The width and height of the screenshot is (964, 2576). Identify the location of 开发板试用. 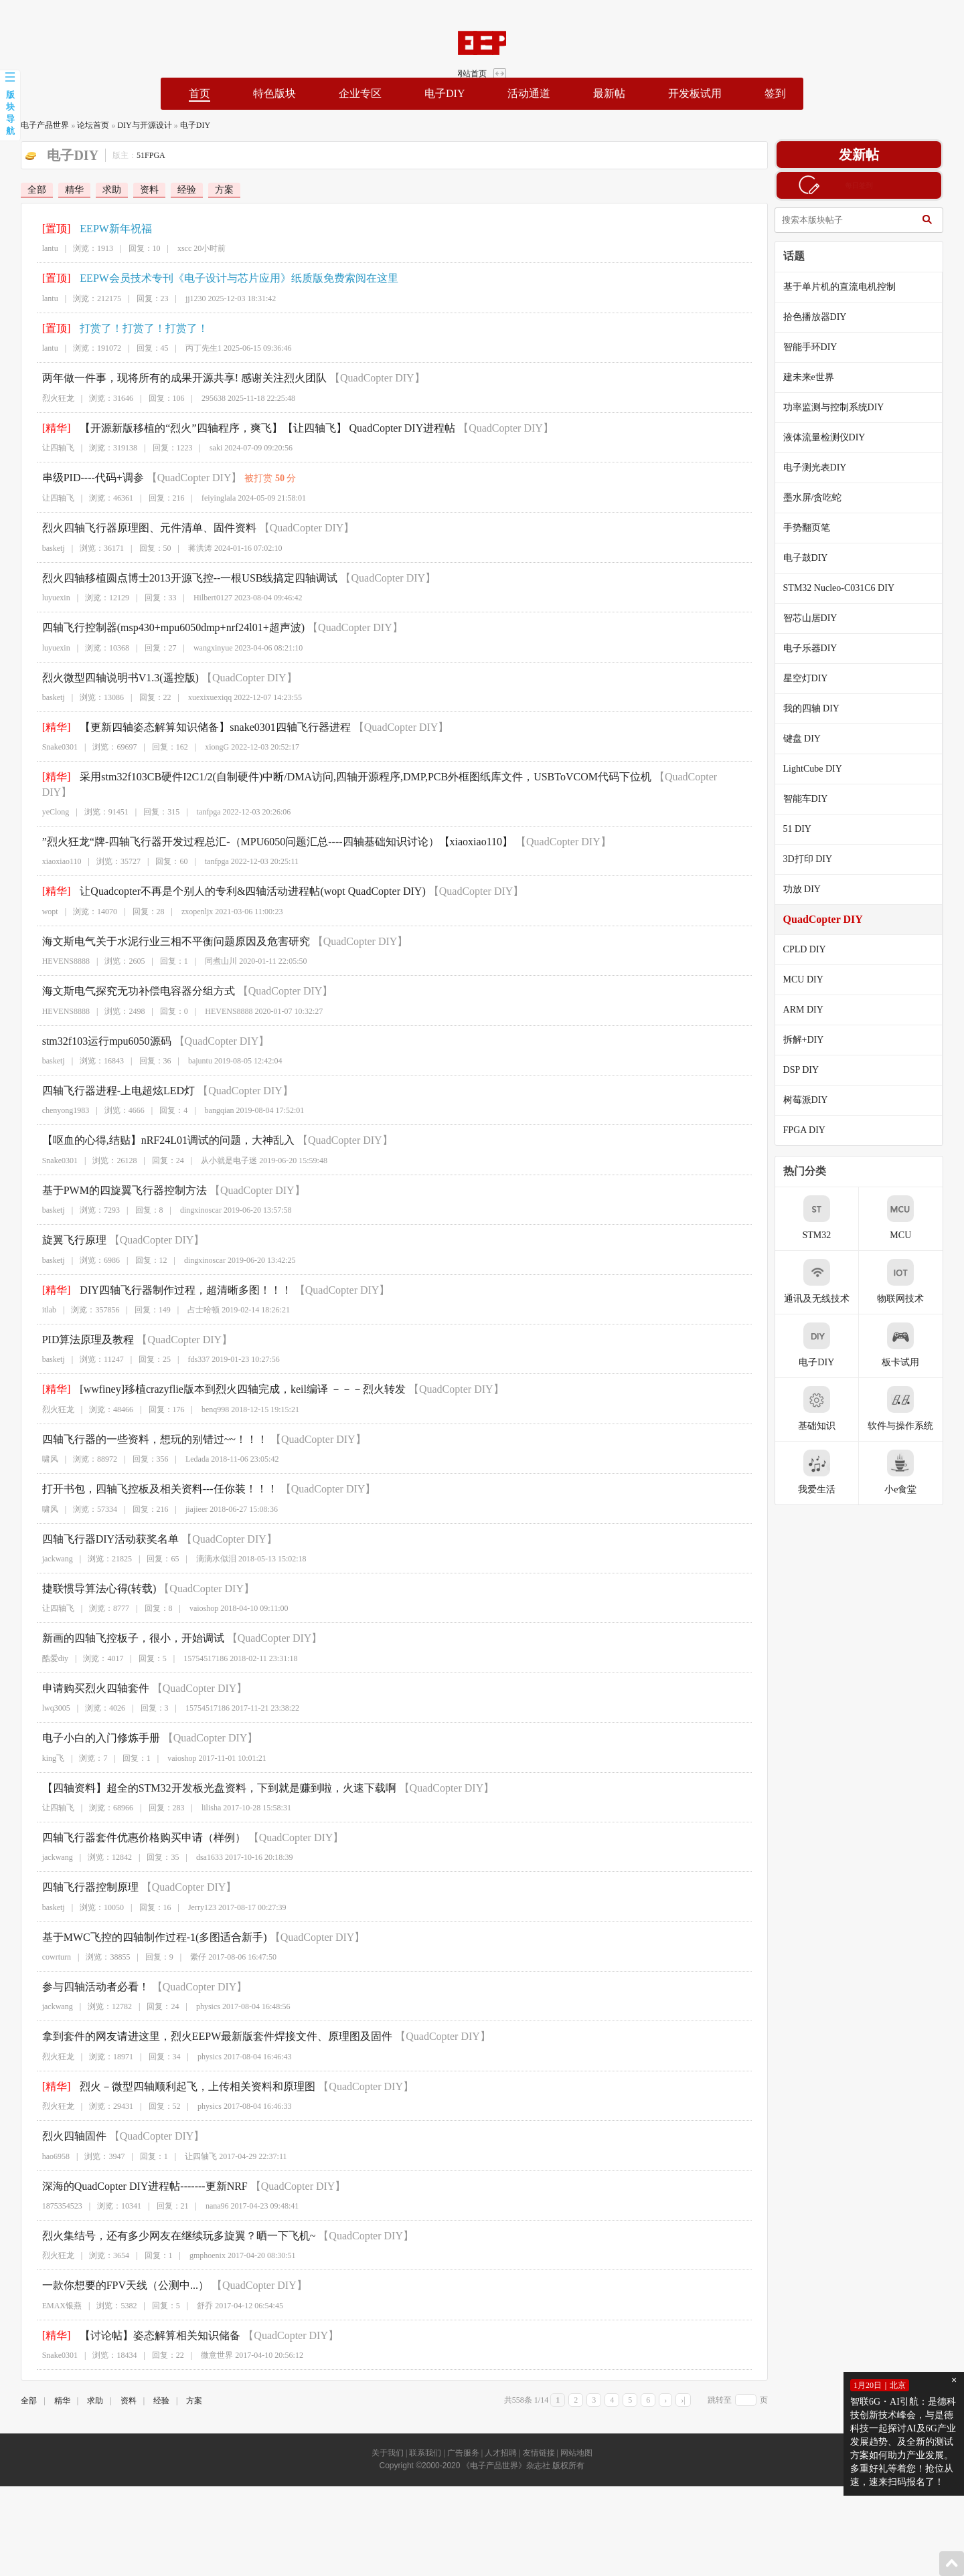
(695, 93).